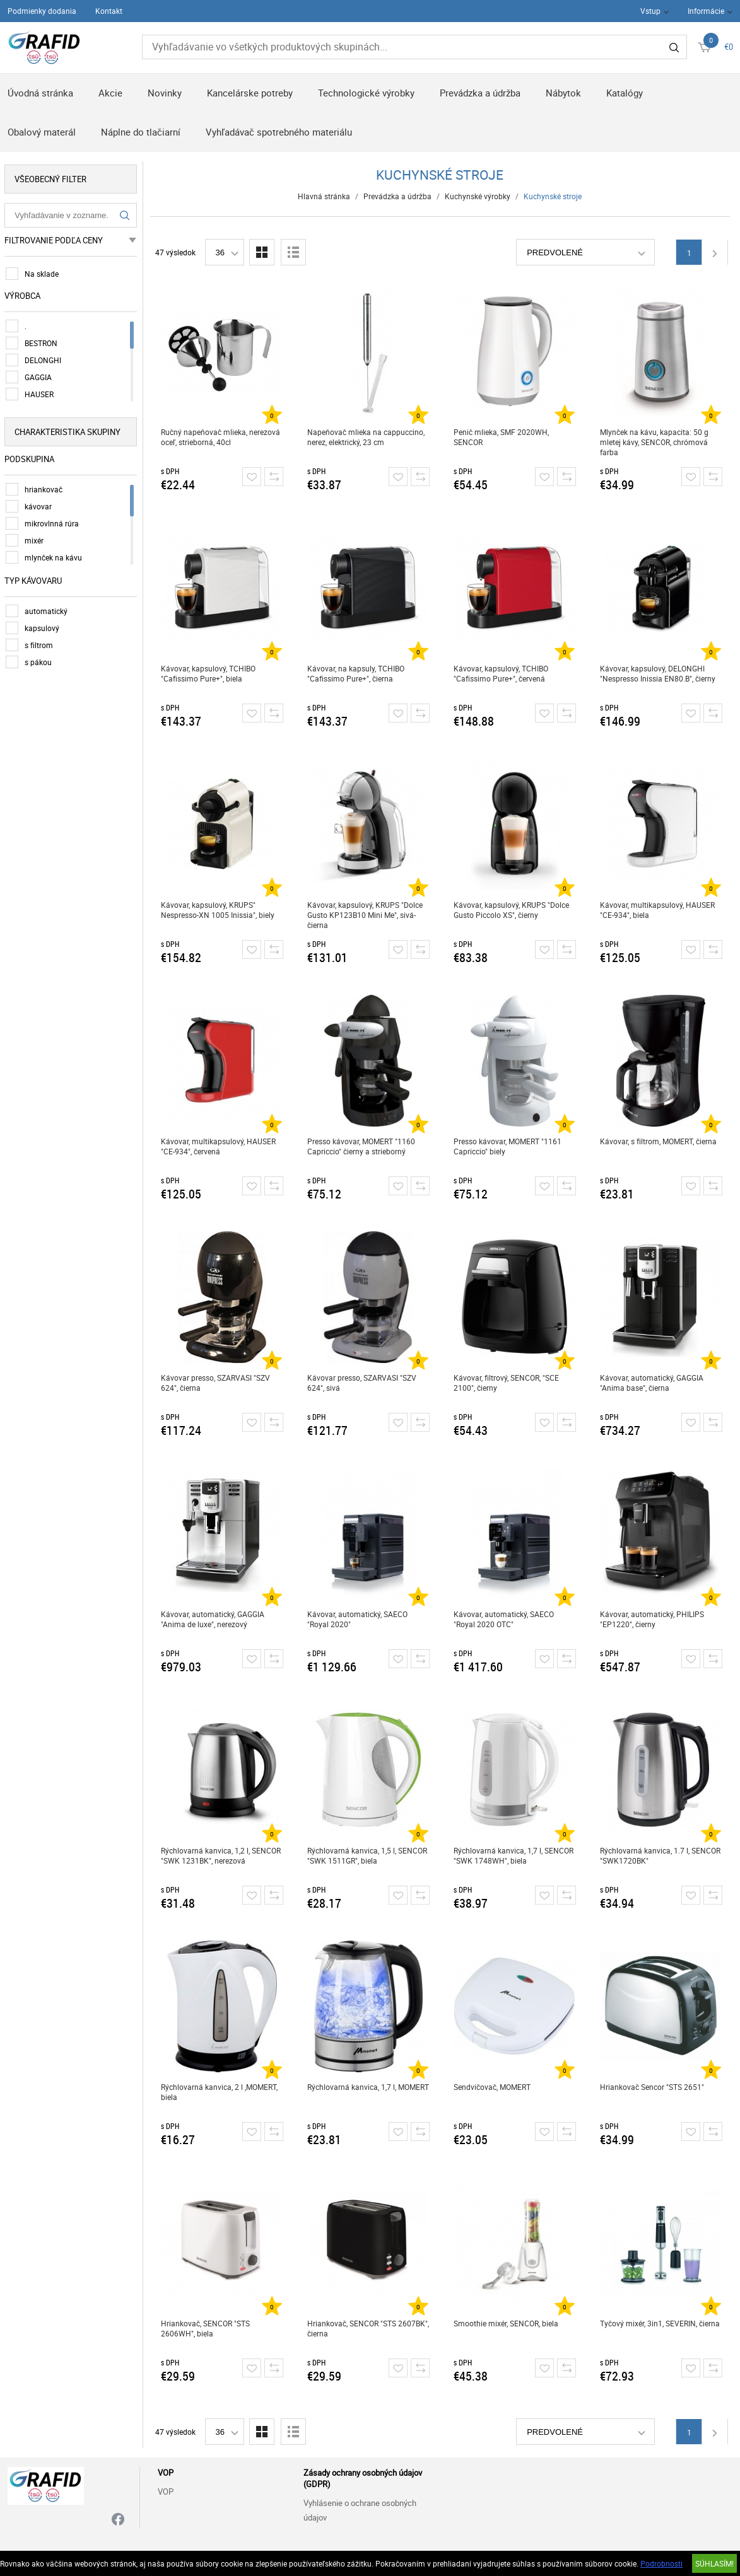 This screenshot has height=2576, width=740. What do you see at coordinates (250, 92) in the screenshot?
I see `Kancelárske potreby` at bounding box center [250, 92].